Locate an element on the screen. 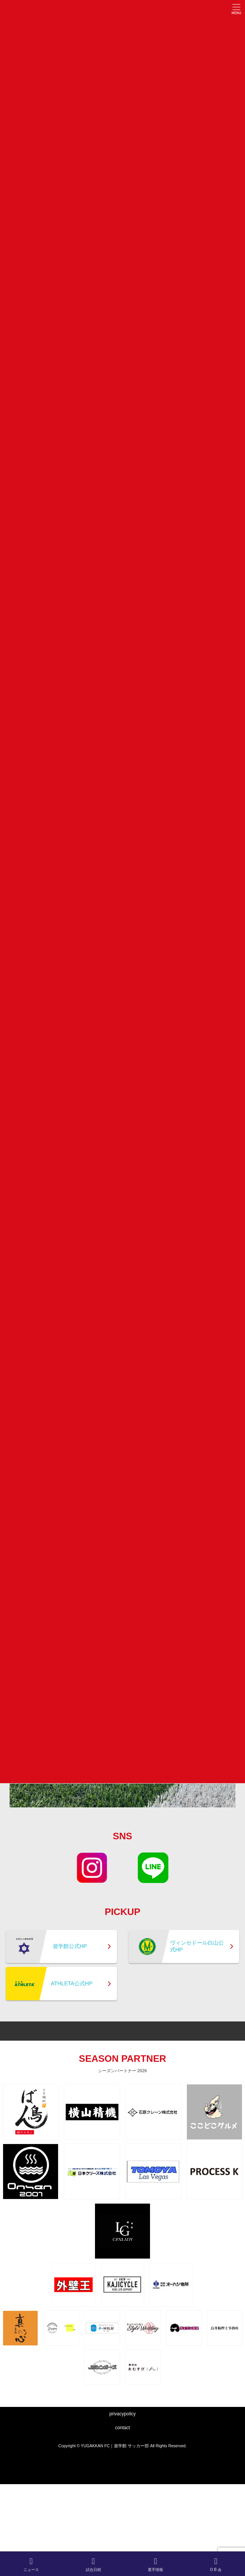 The width and height of the screenshot is (245, 2576). contact is located at coordinates (122, 2427).